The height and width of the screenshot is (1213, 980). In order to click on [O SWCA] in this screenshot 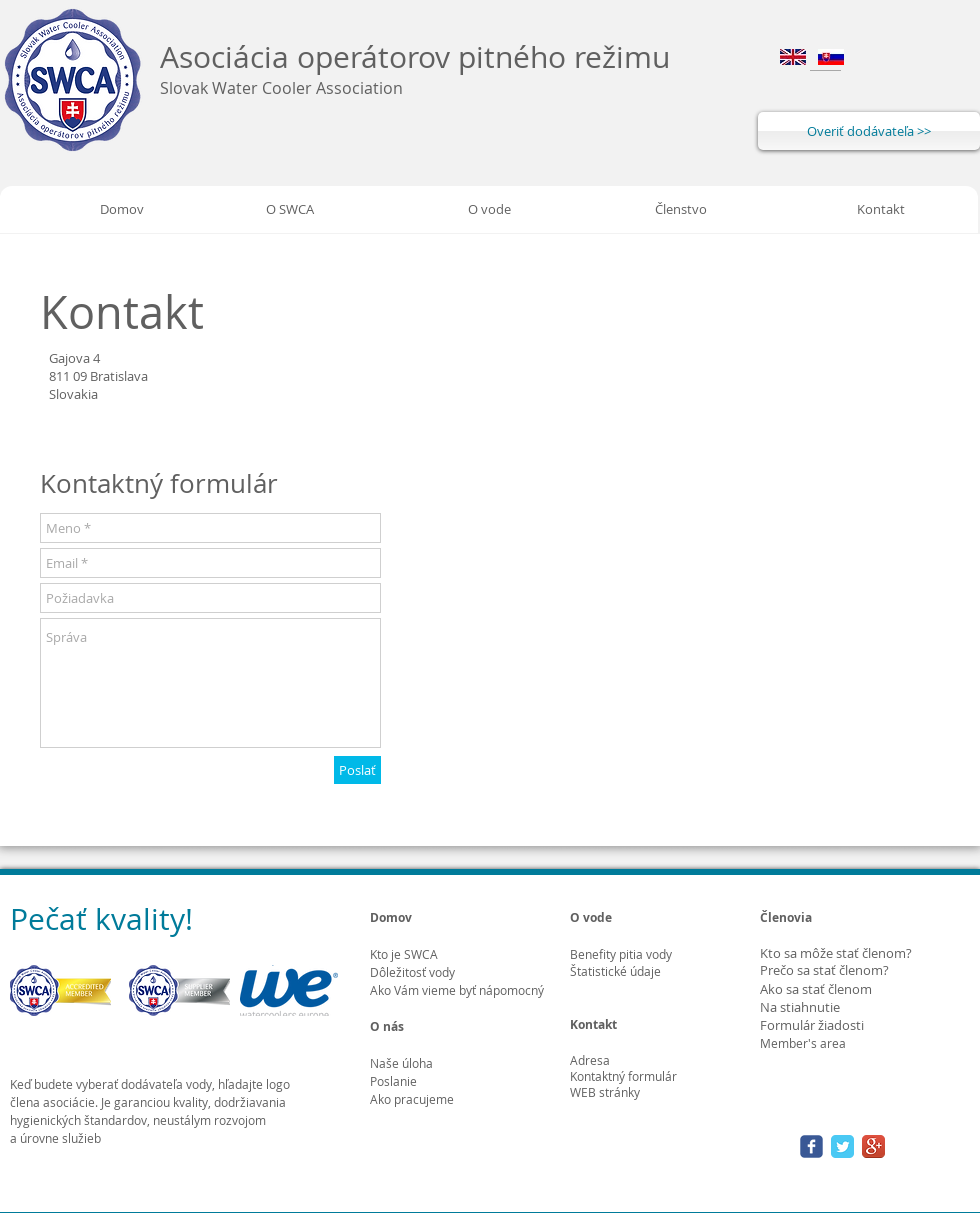, I will do `click(290, 209)`.